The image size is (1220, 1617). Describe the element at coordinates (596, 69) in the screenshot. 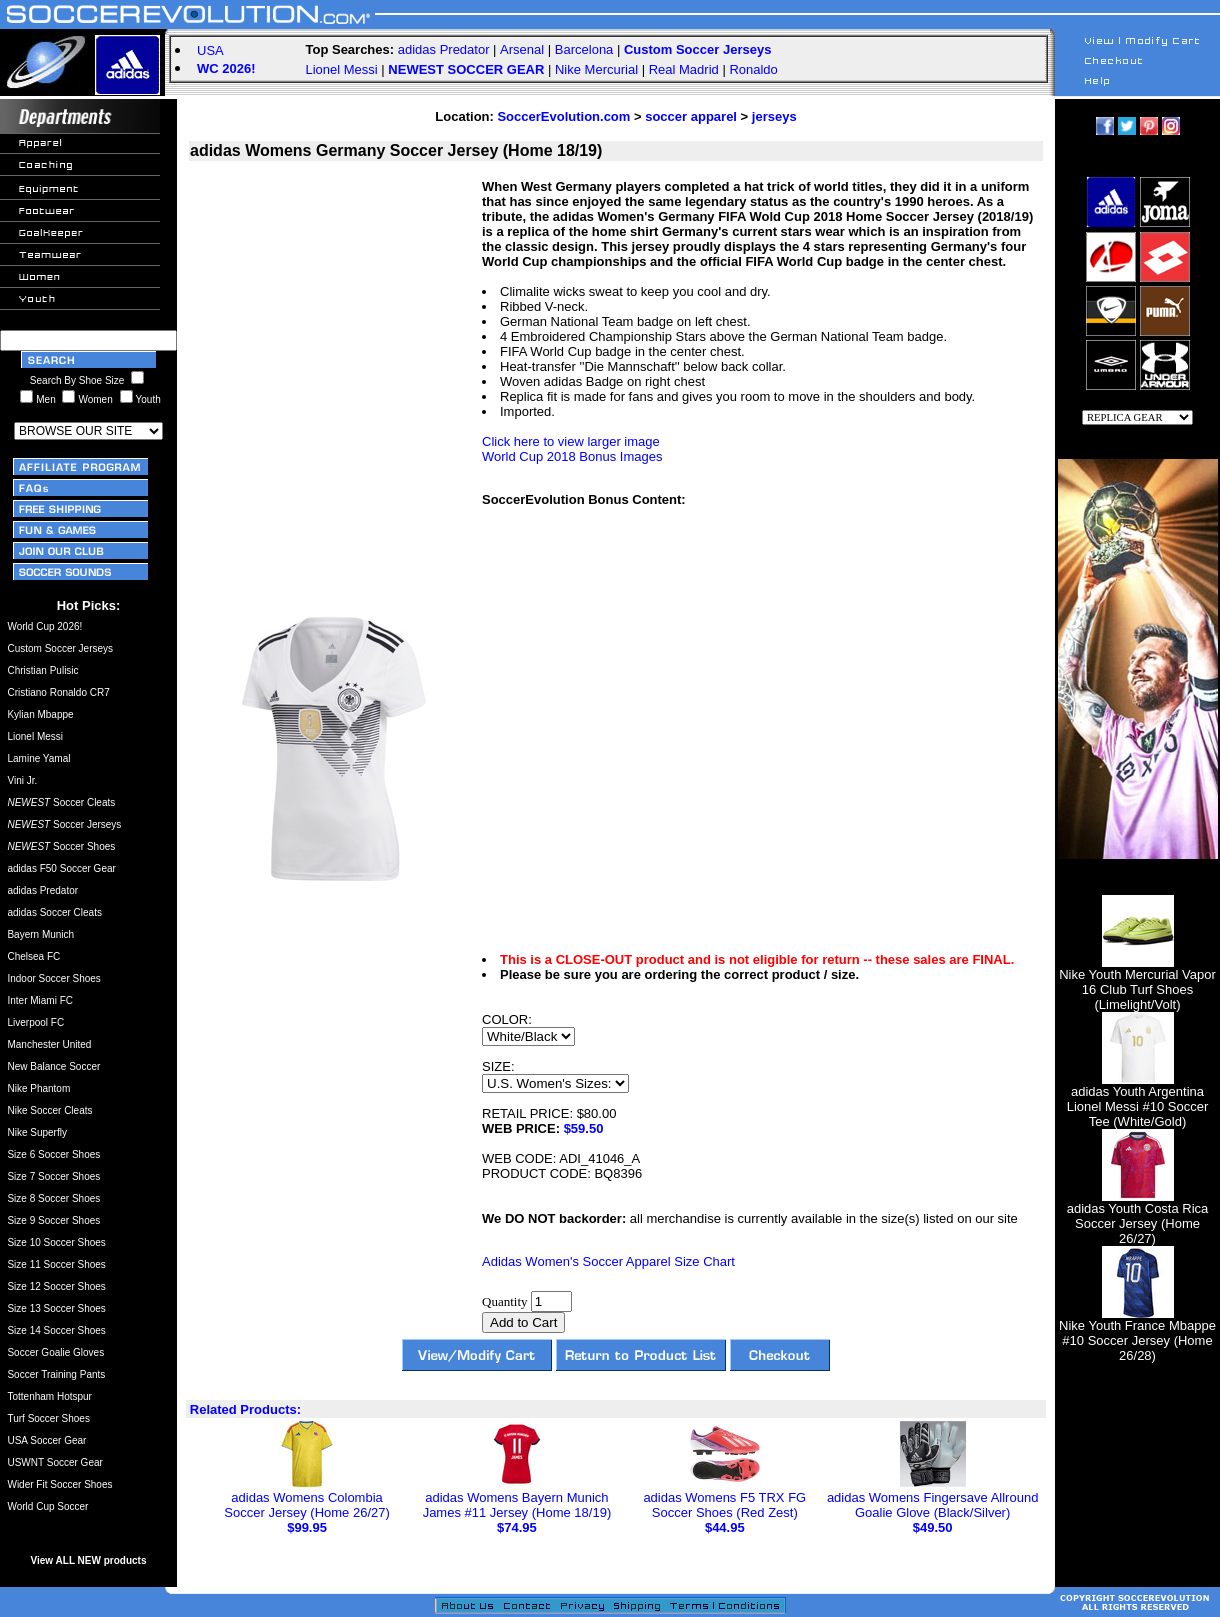

I see `Nike Mercurial` at that location.